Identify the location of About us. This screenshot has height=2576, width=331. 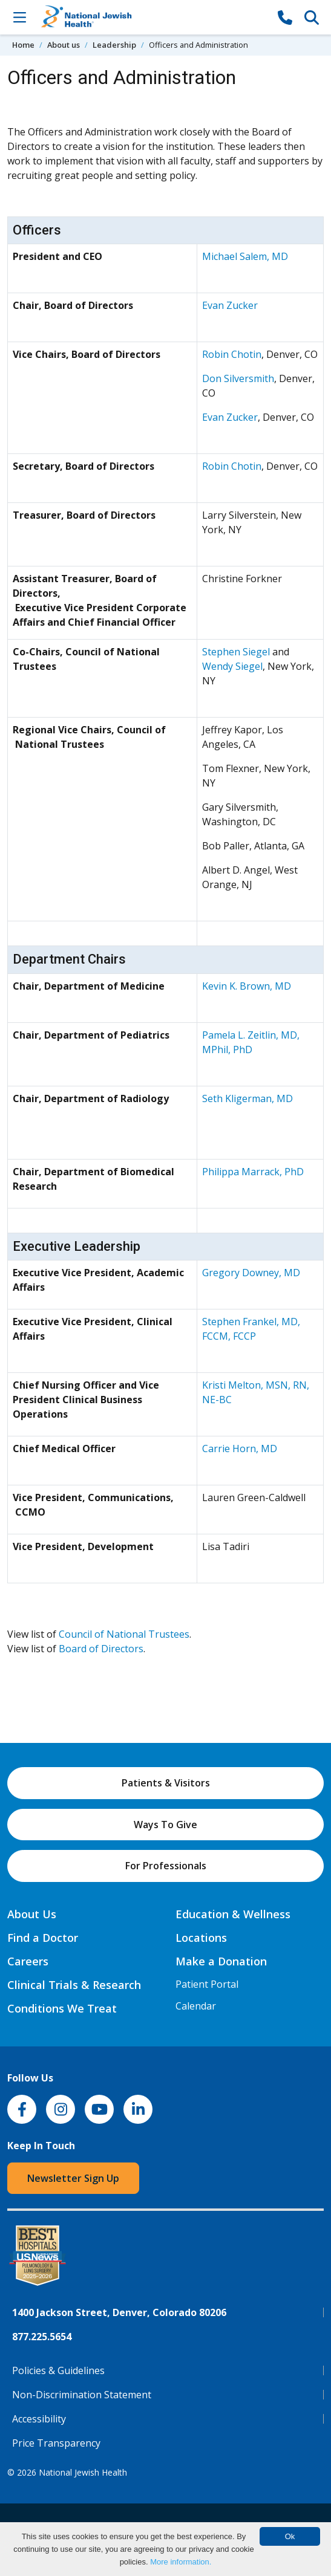
(63, 44).